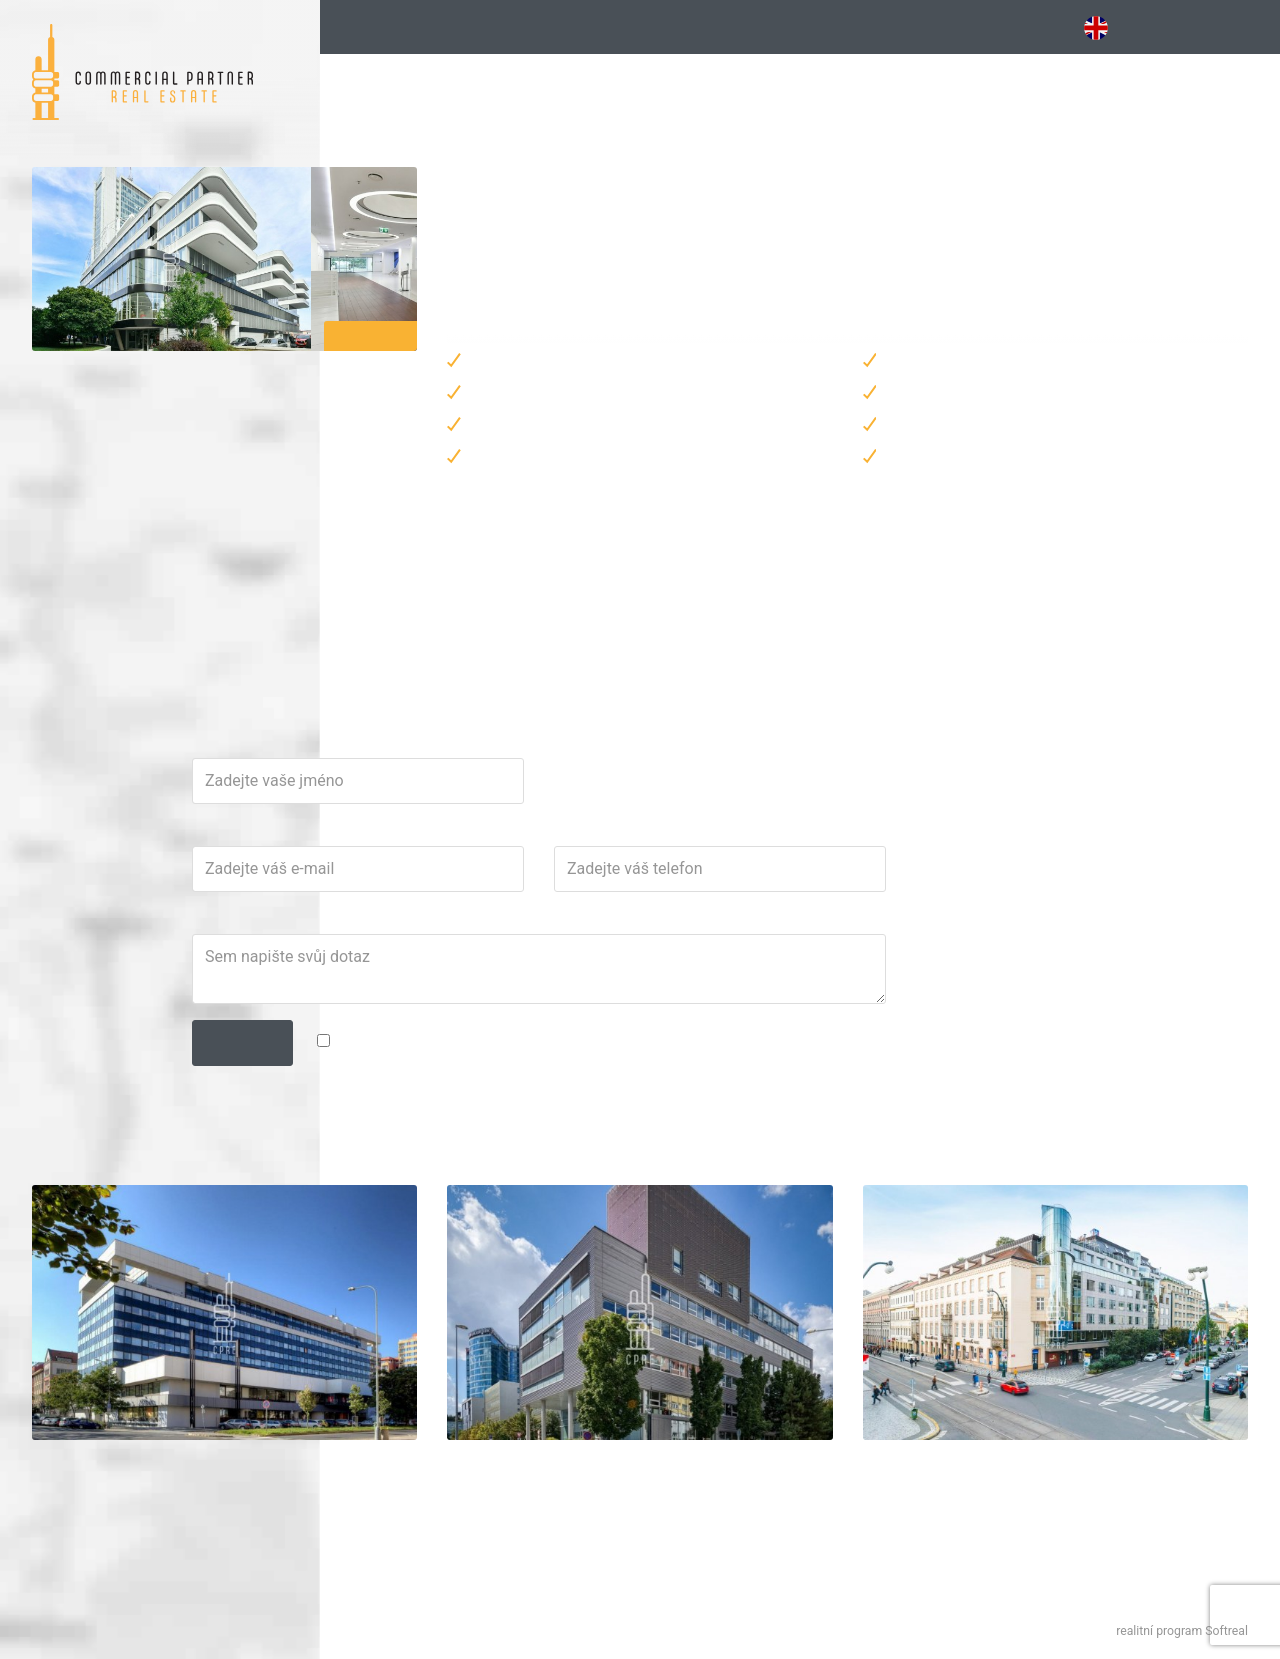  What do you see at coordinates (589, 655) in the screenshot?
I see `martin.teplik@cpre.cz` at bounding box center [589, 655].